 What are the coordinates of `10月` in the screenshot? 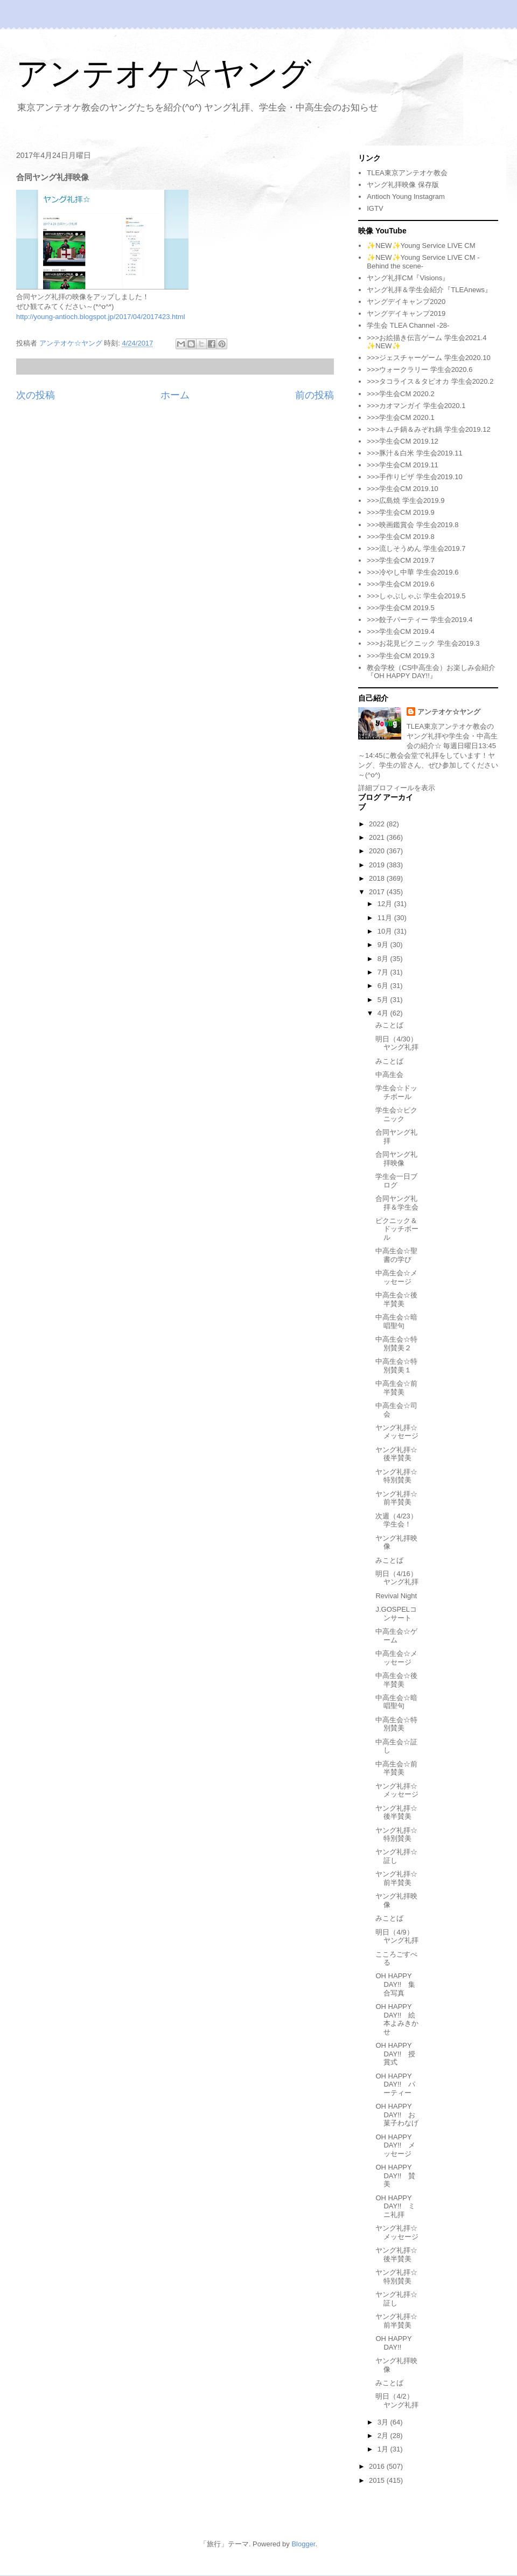 It's located at (386, 931).